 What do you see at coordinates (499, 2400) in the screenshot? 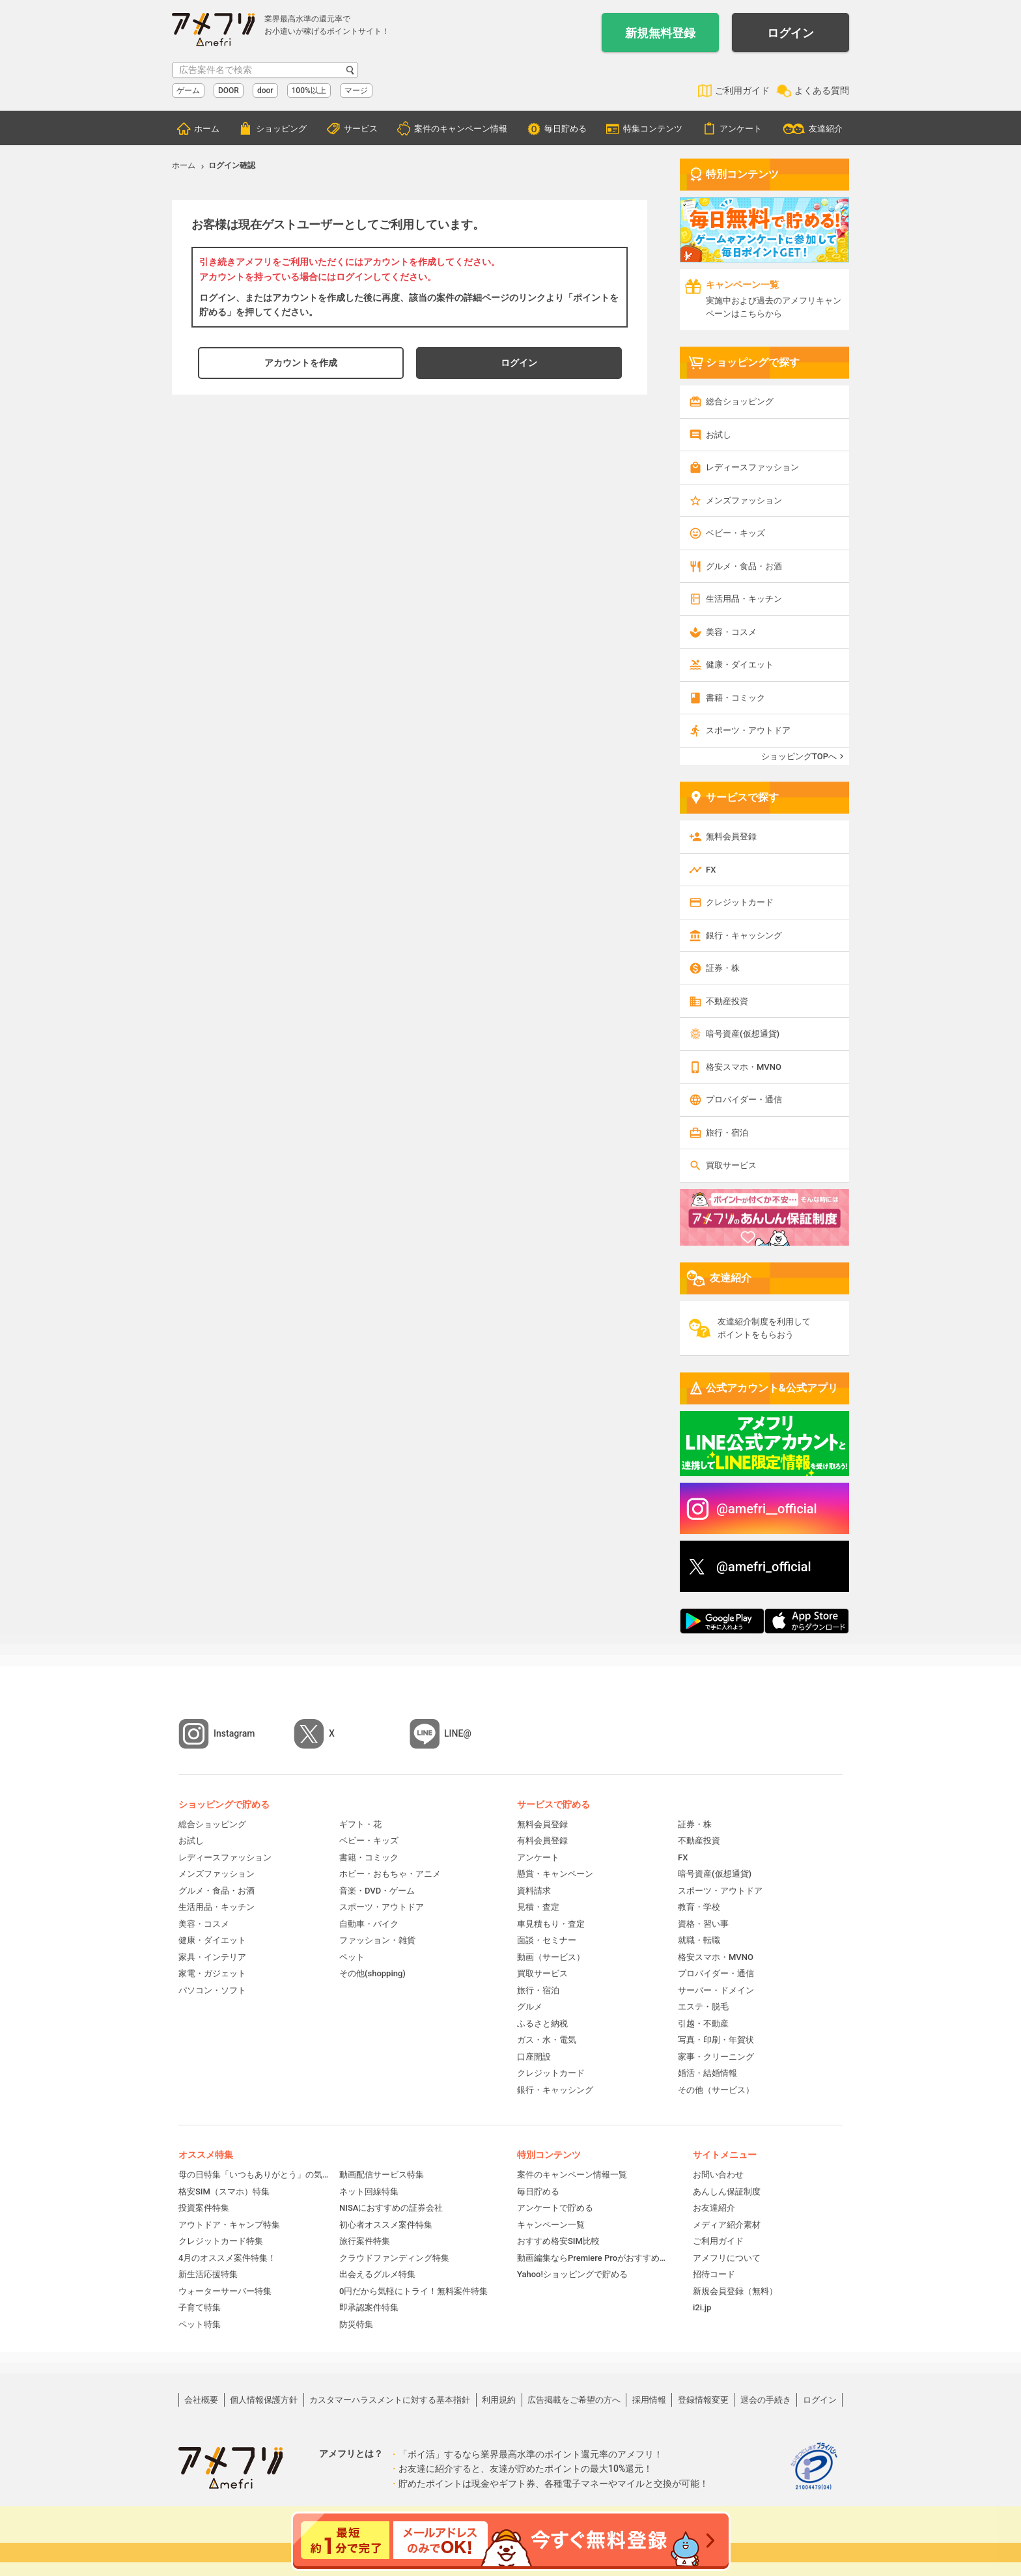
I see `利用規約` at bounding box center [499, 2400].